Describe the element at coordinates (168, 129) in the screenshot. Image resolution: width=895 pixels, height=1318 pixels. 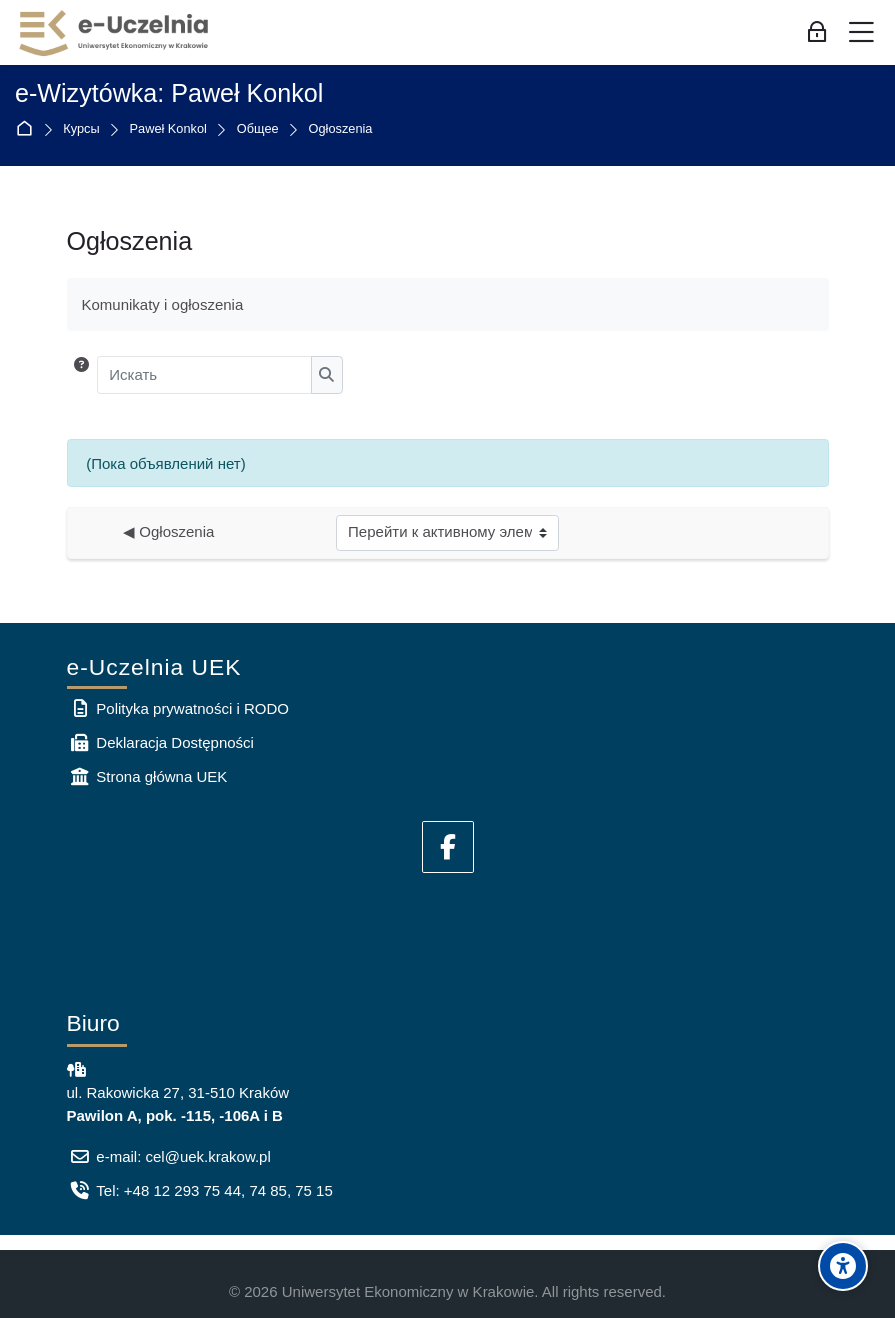
I see `Paweł Konkol` at that location.